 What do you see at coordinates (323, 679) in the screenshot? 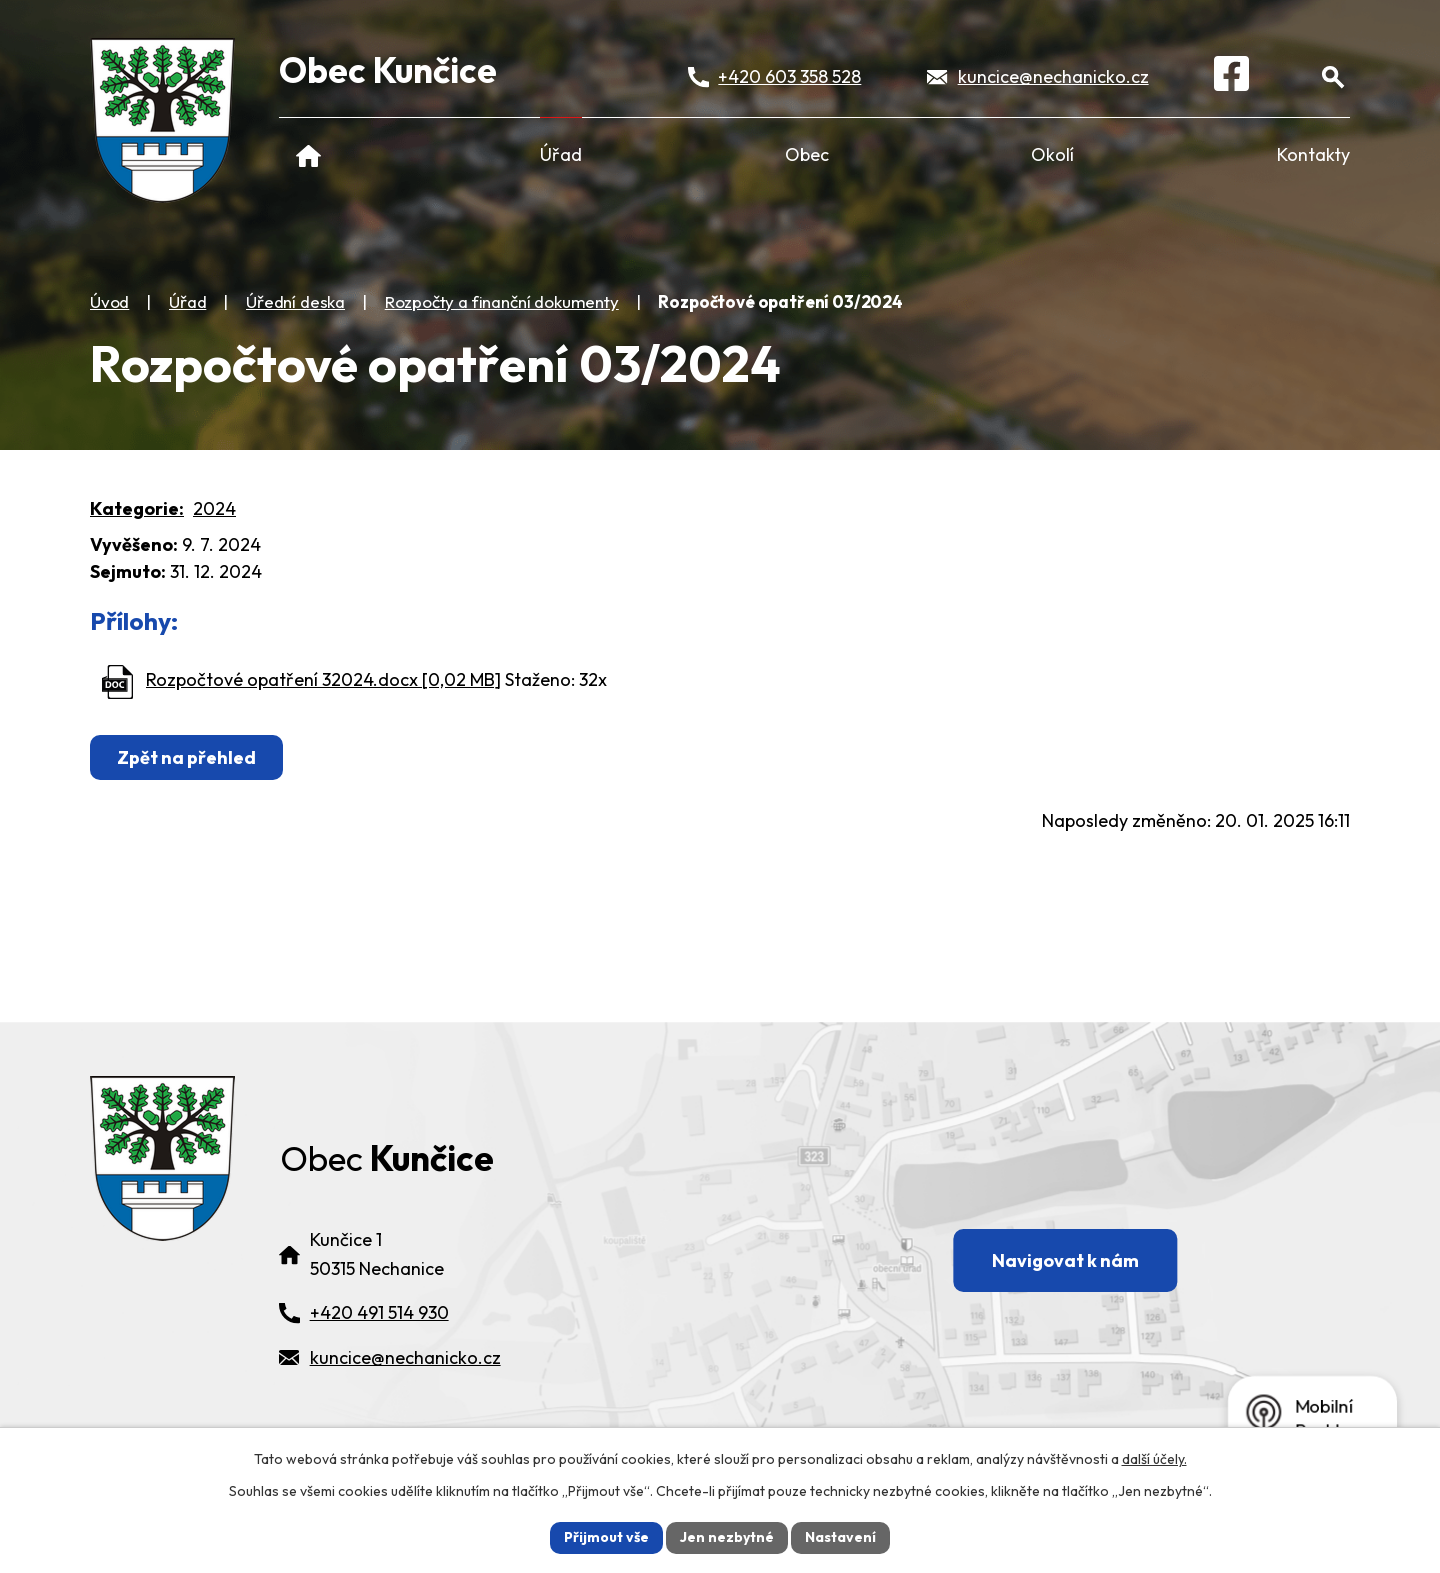
I see `Rozpočtové opatření 32024.docx [0,02 MB]` at bounding box center [323, 679].